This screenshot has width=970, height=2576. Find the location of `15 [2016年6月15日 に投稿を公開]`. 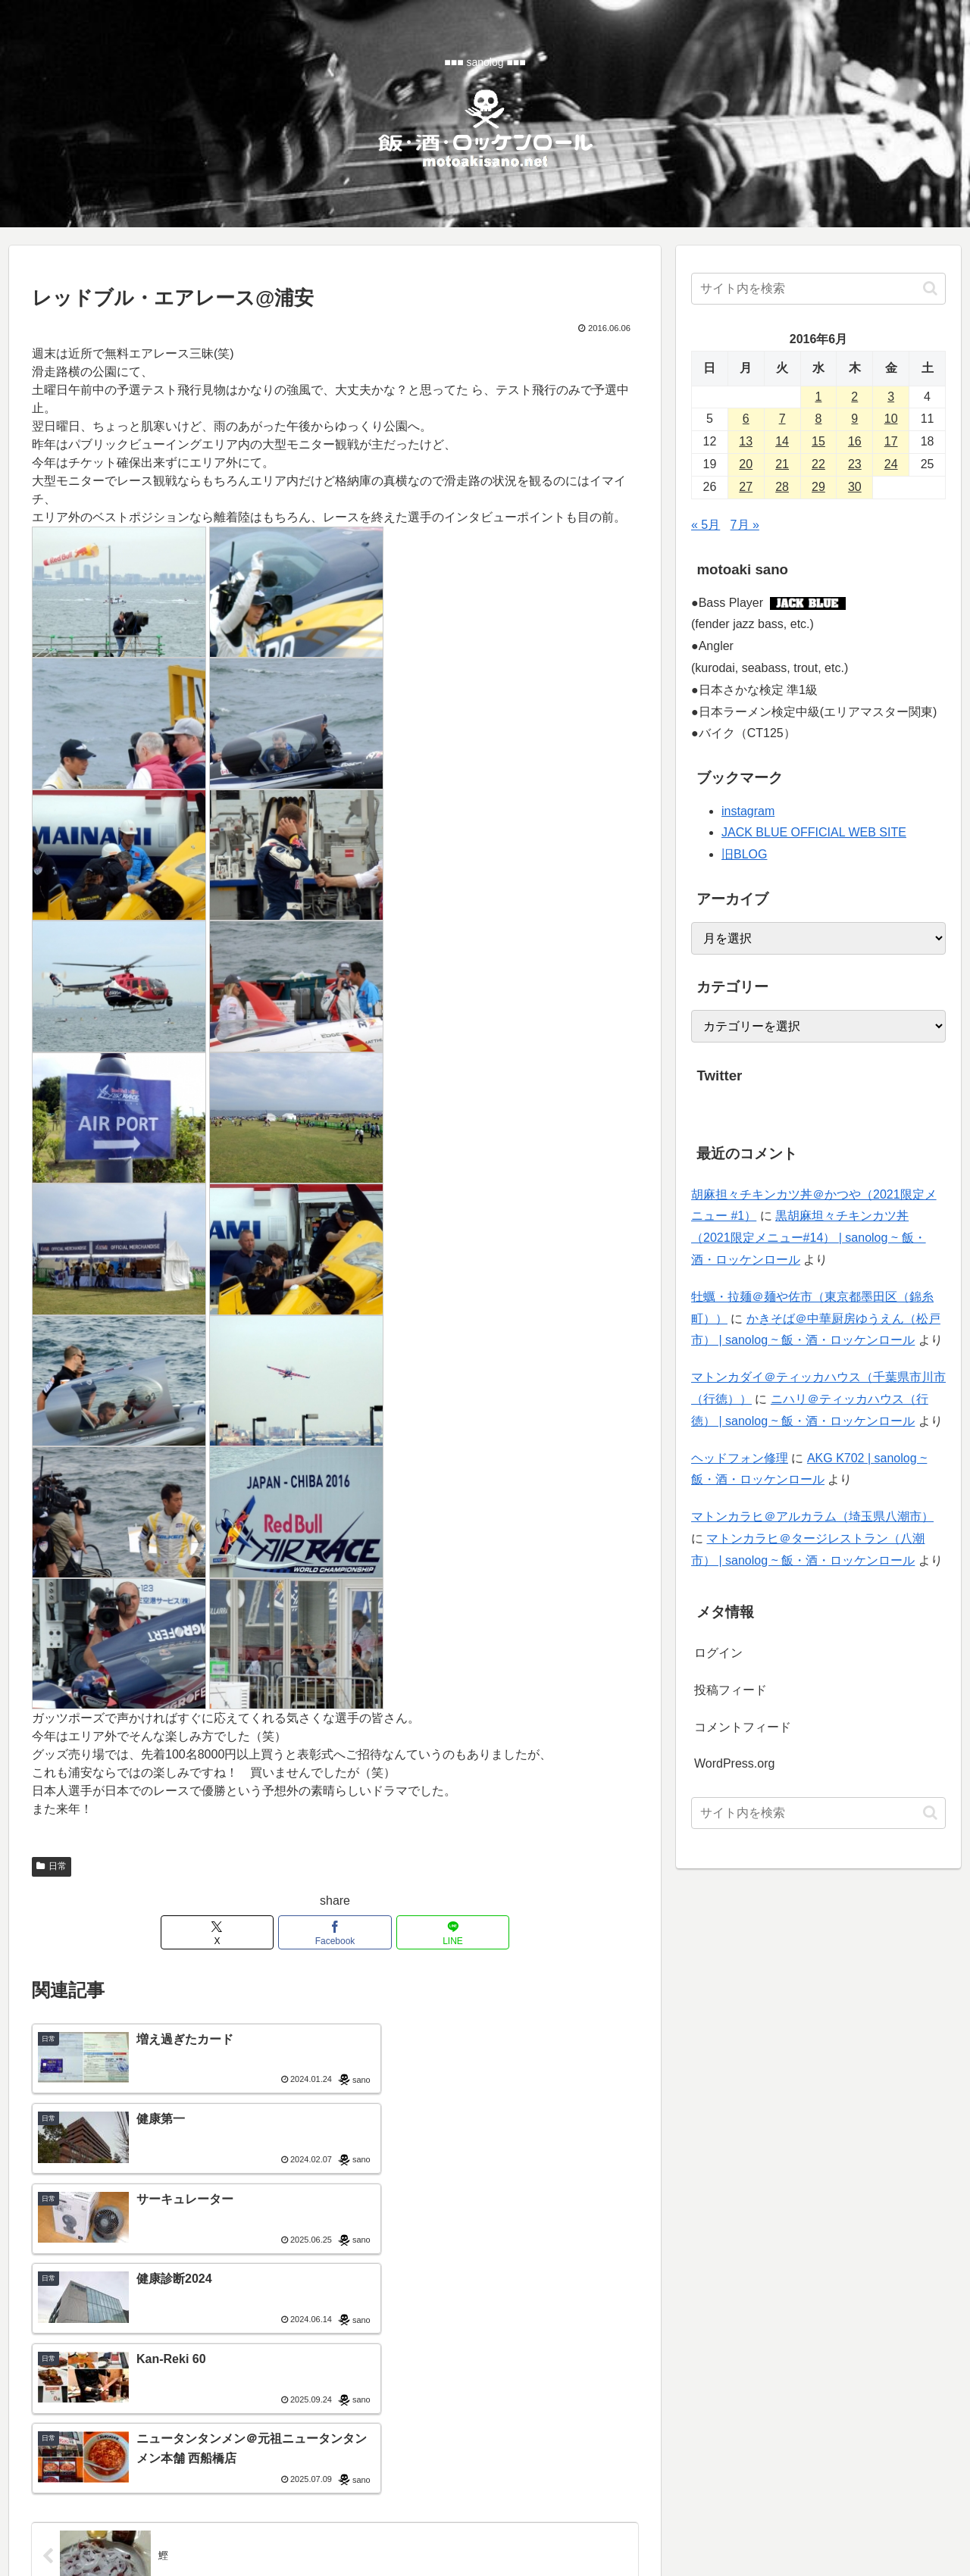

15 [2016年6月15日 に投稿を公開] is located at coordinates (818, 441).